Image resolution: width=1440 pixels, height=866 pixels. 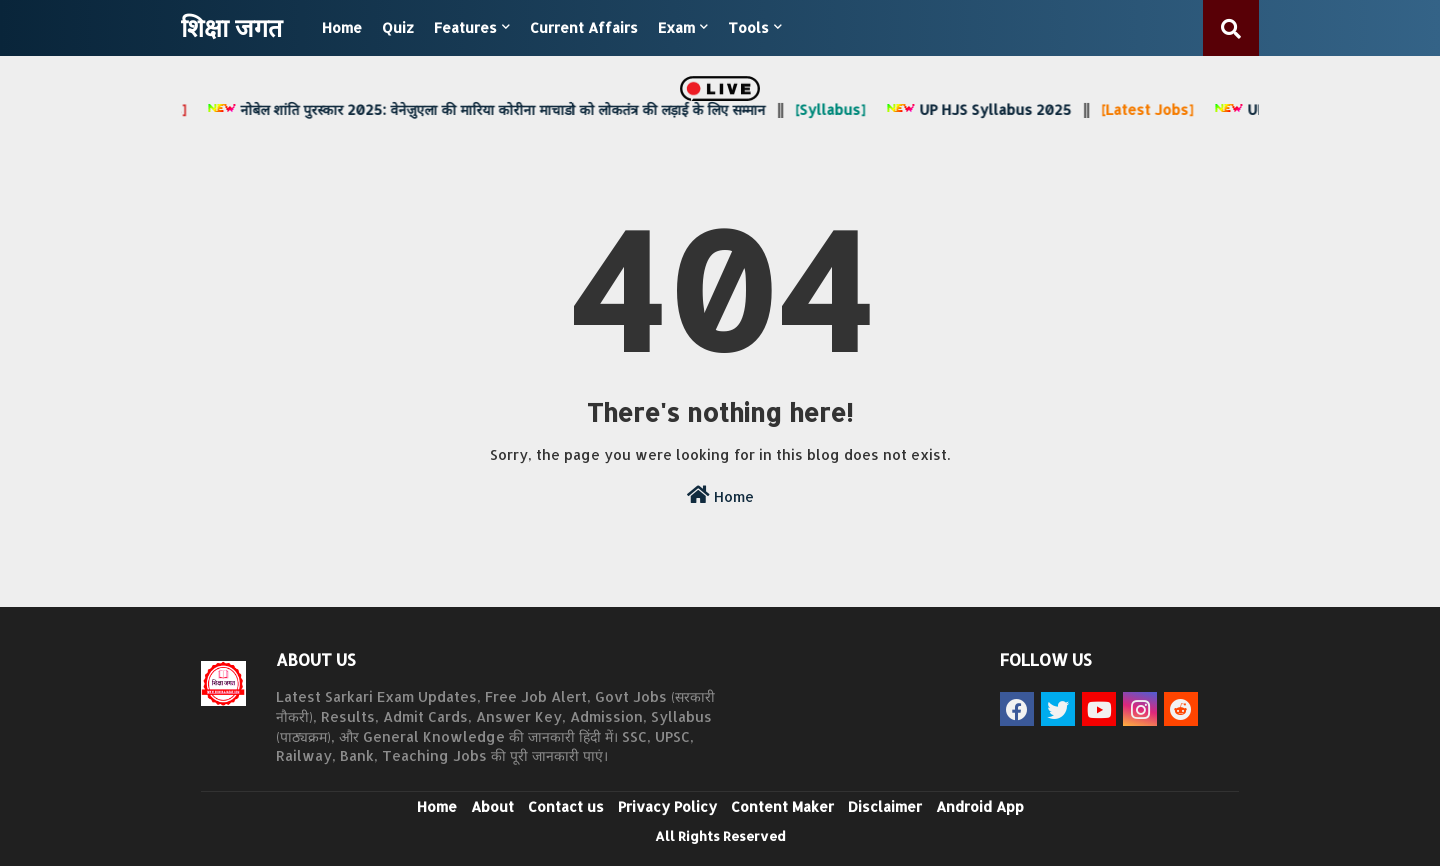 I want to click on [Latest Jobs], so click(x=1152, y=109).